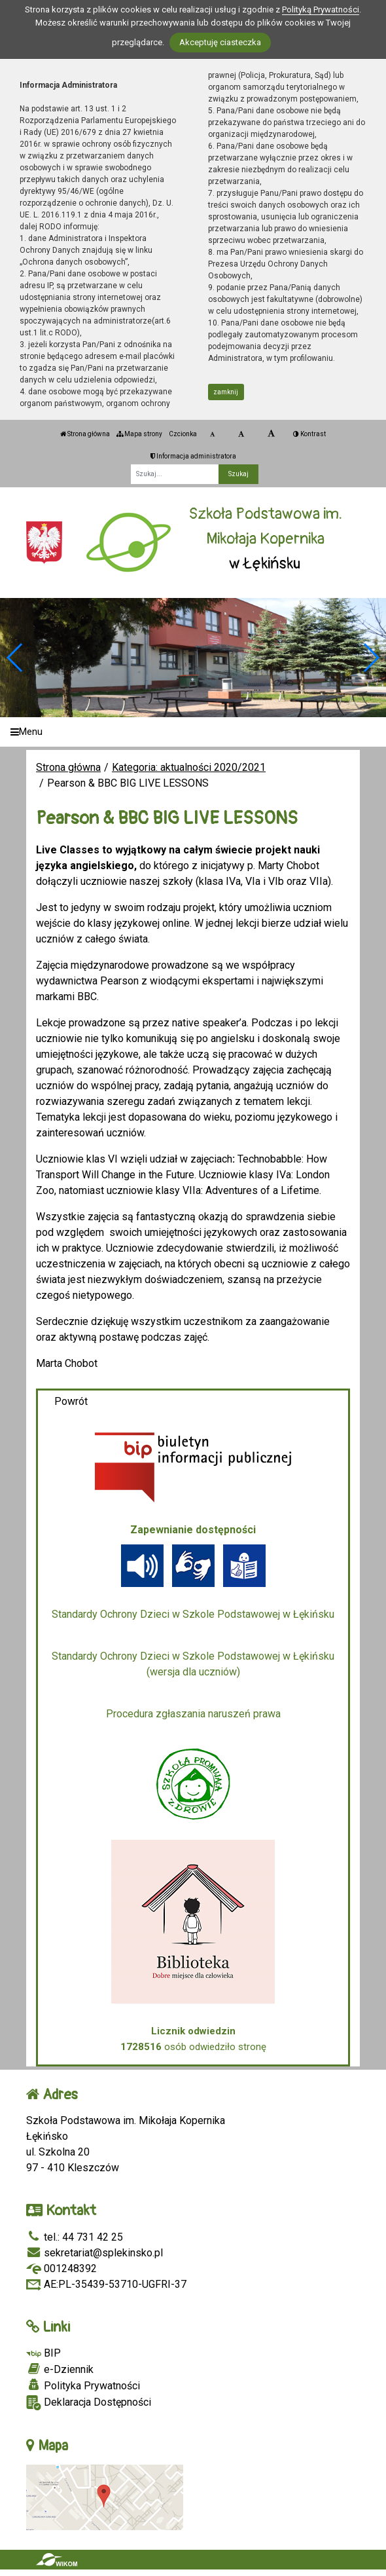 Image resolution: width=386 pixels, height=2576 pixels. Describe the element at coordinates (71, 1401) in the screenshot. I see `Powrót` at that location.